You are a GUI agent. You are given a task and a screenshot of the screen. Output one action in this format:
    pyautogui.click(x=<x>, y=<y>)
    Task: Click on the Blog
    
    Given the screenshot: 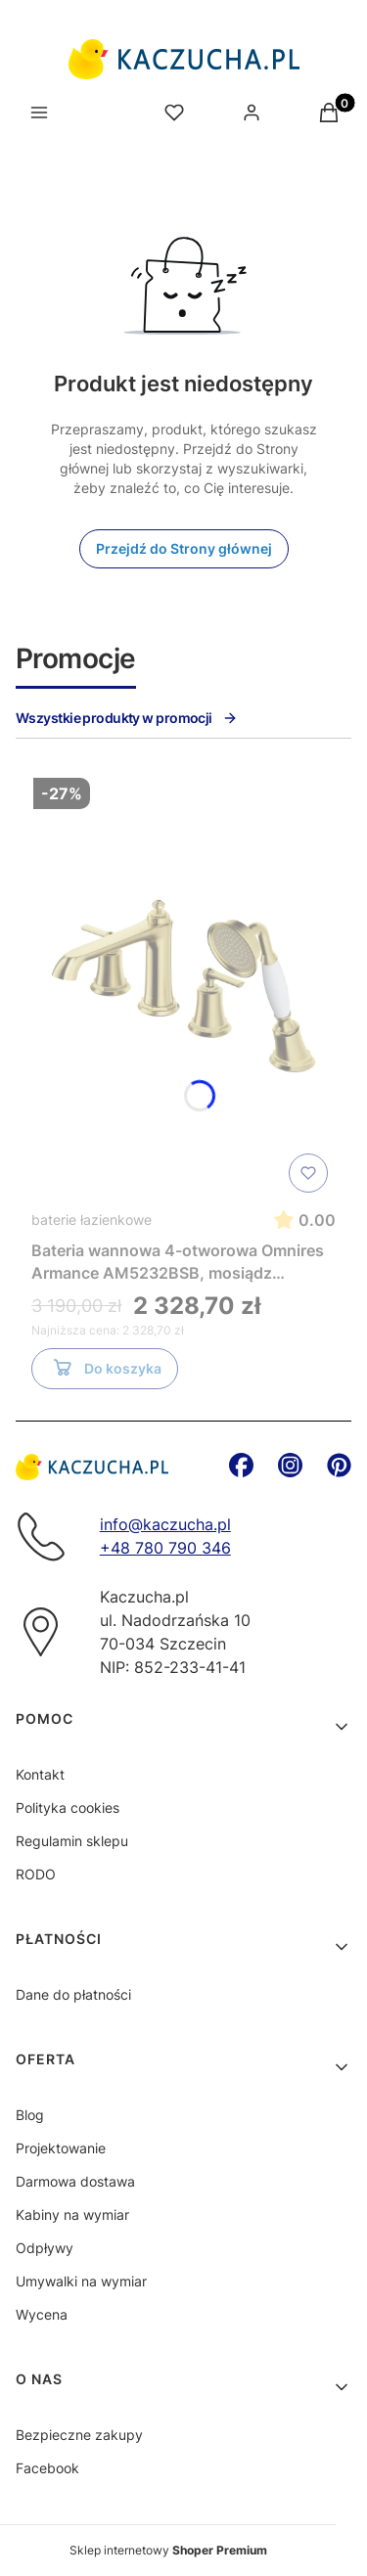 What is the action you would take?
    pyautogui.click(x=30, y=2114)
    